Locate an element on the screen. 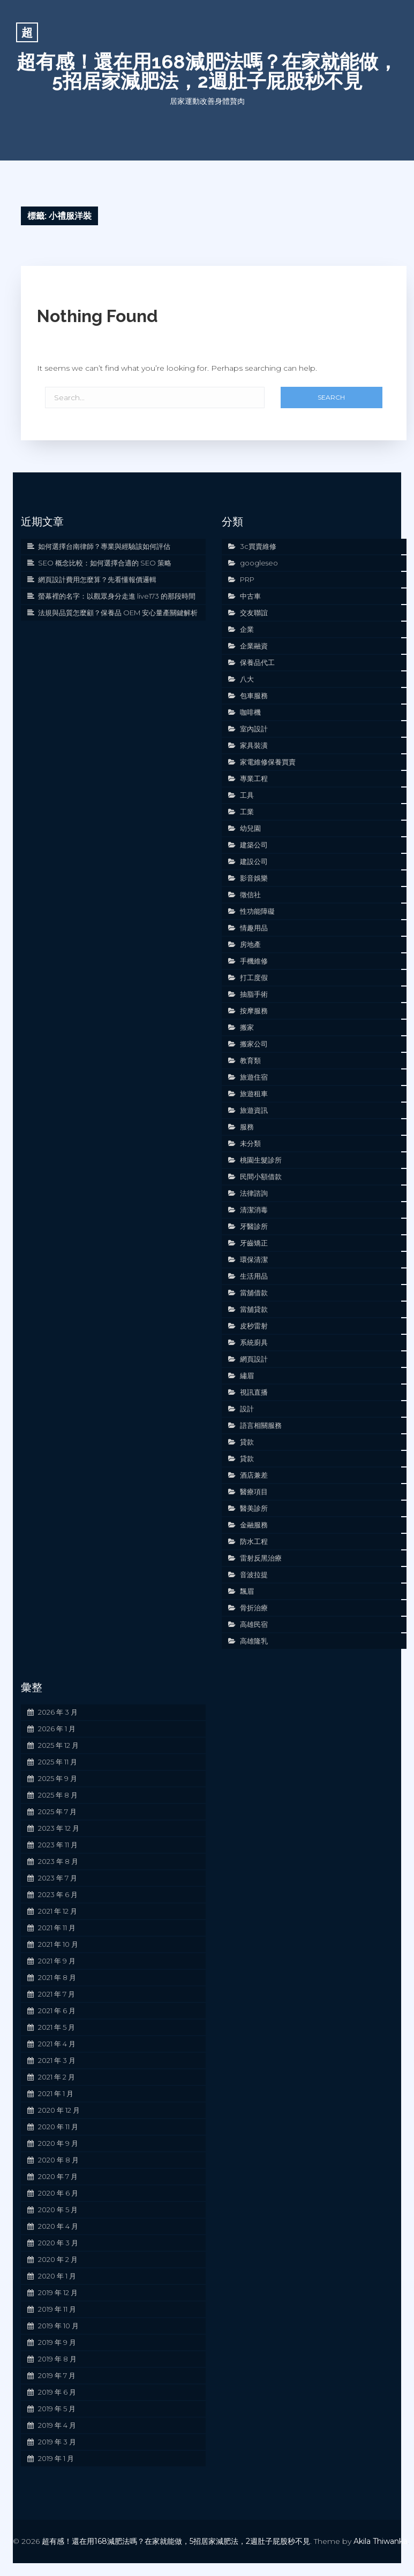 The height and width of the screenshot is (2576, 414). 2019 年 8 月 is located at coordinates (57, 2359).